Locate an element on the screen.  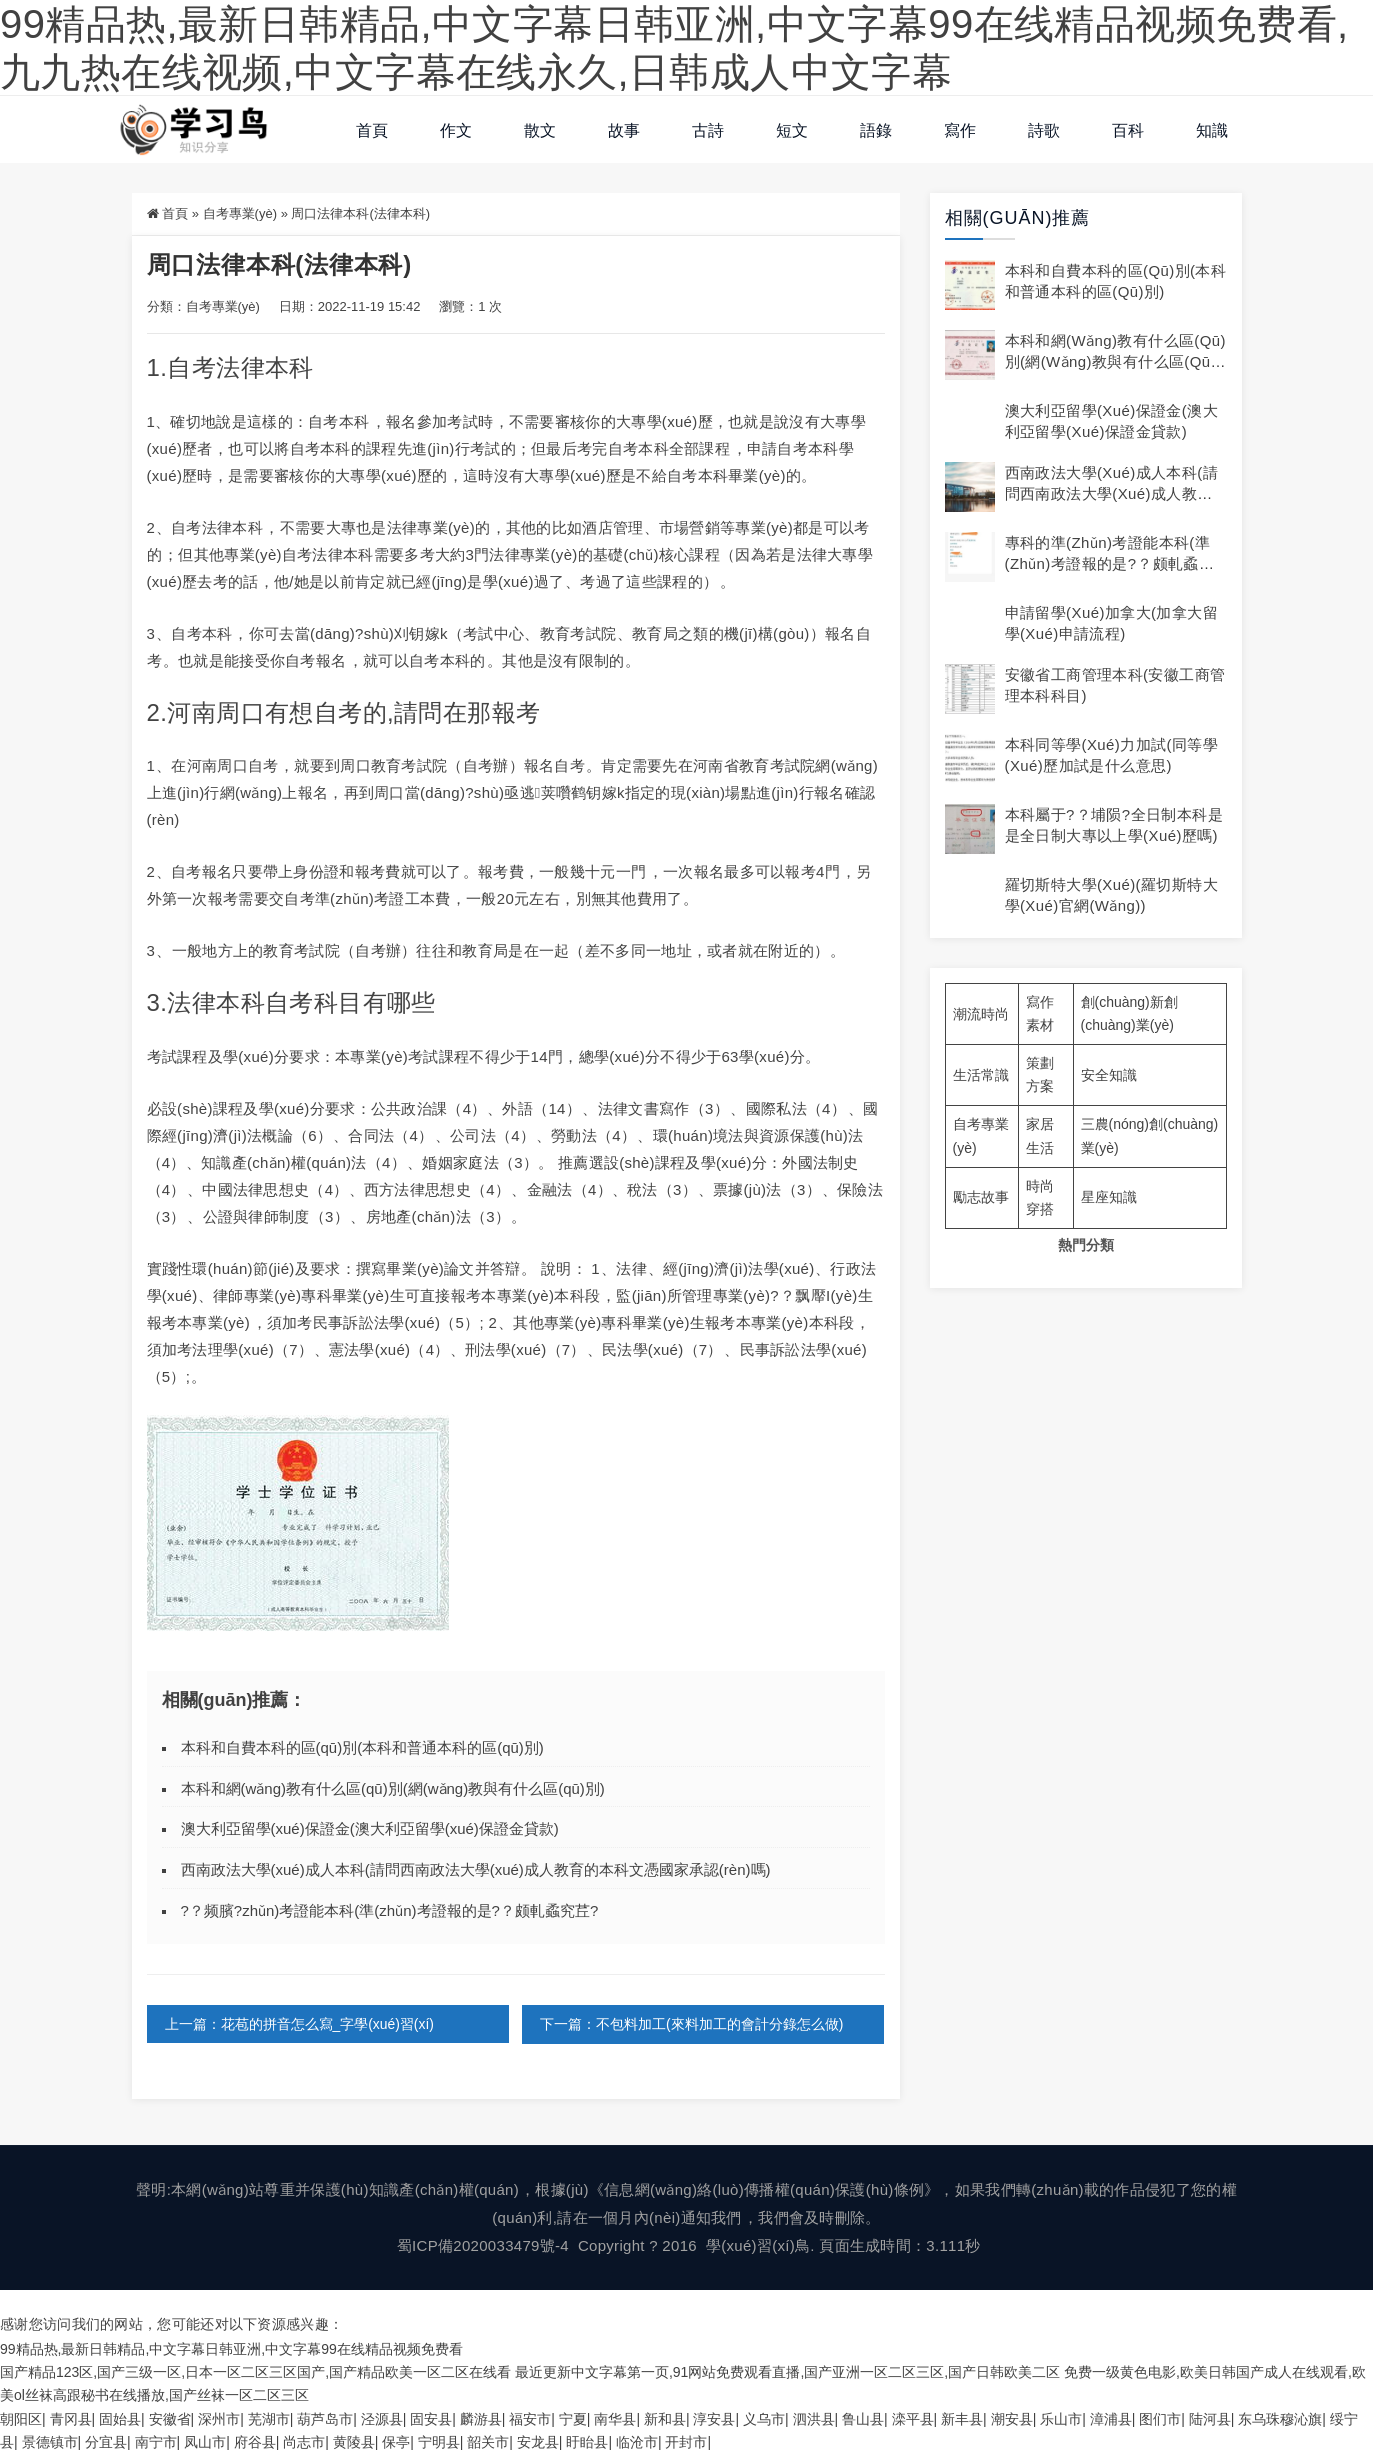
东乌珠穆沁旗 is located at coordinates (1280, 2418).